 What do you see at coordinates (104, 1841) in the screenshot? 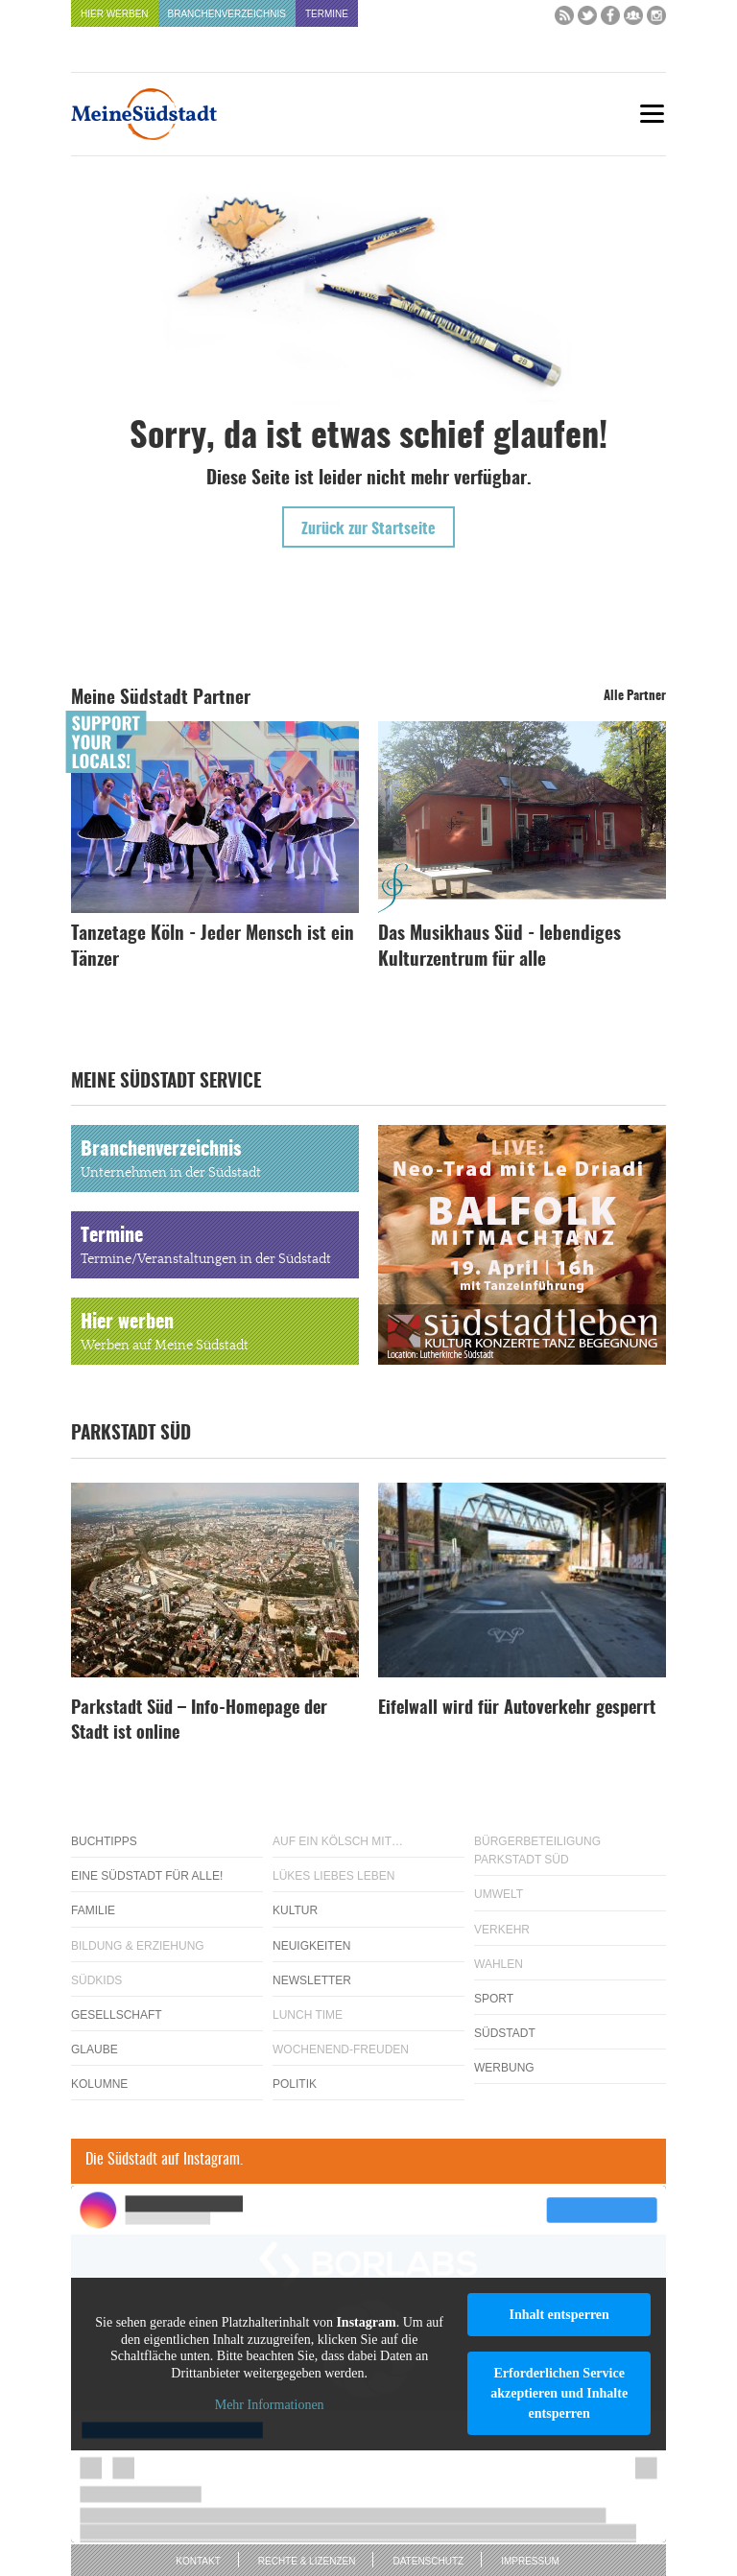
I see `Buchtipps` at bounding box center [104, 1841].